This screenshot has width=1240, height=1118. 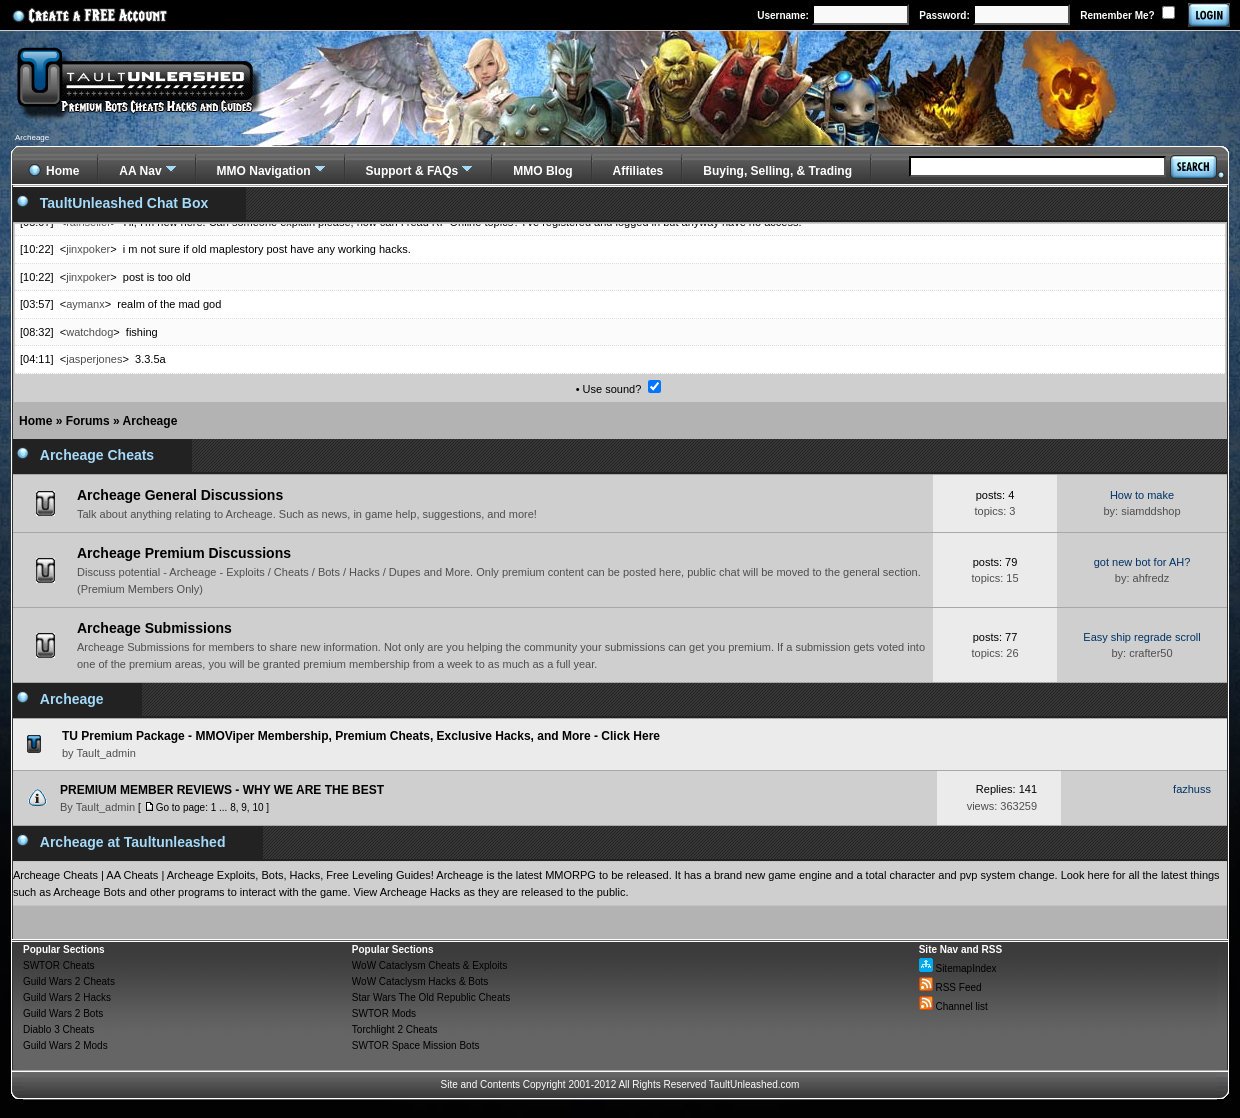 What do you see at coordinates (184, 553) in the screenshot?
I see `Archeage Premium Discussions` at bounding box center [184, 553].